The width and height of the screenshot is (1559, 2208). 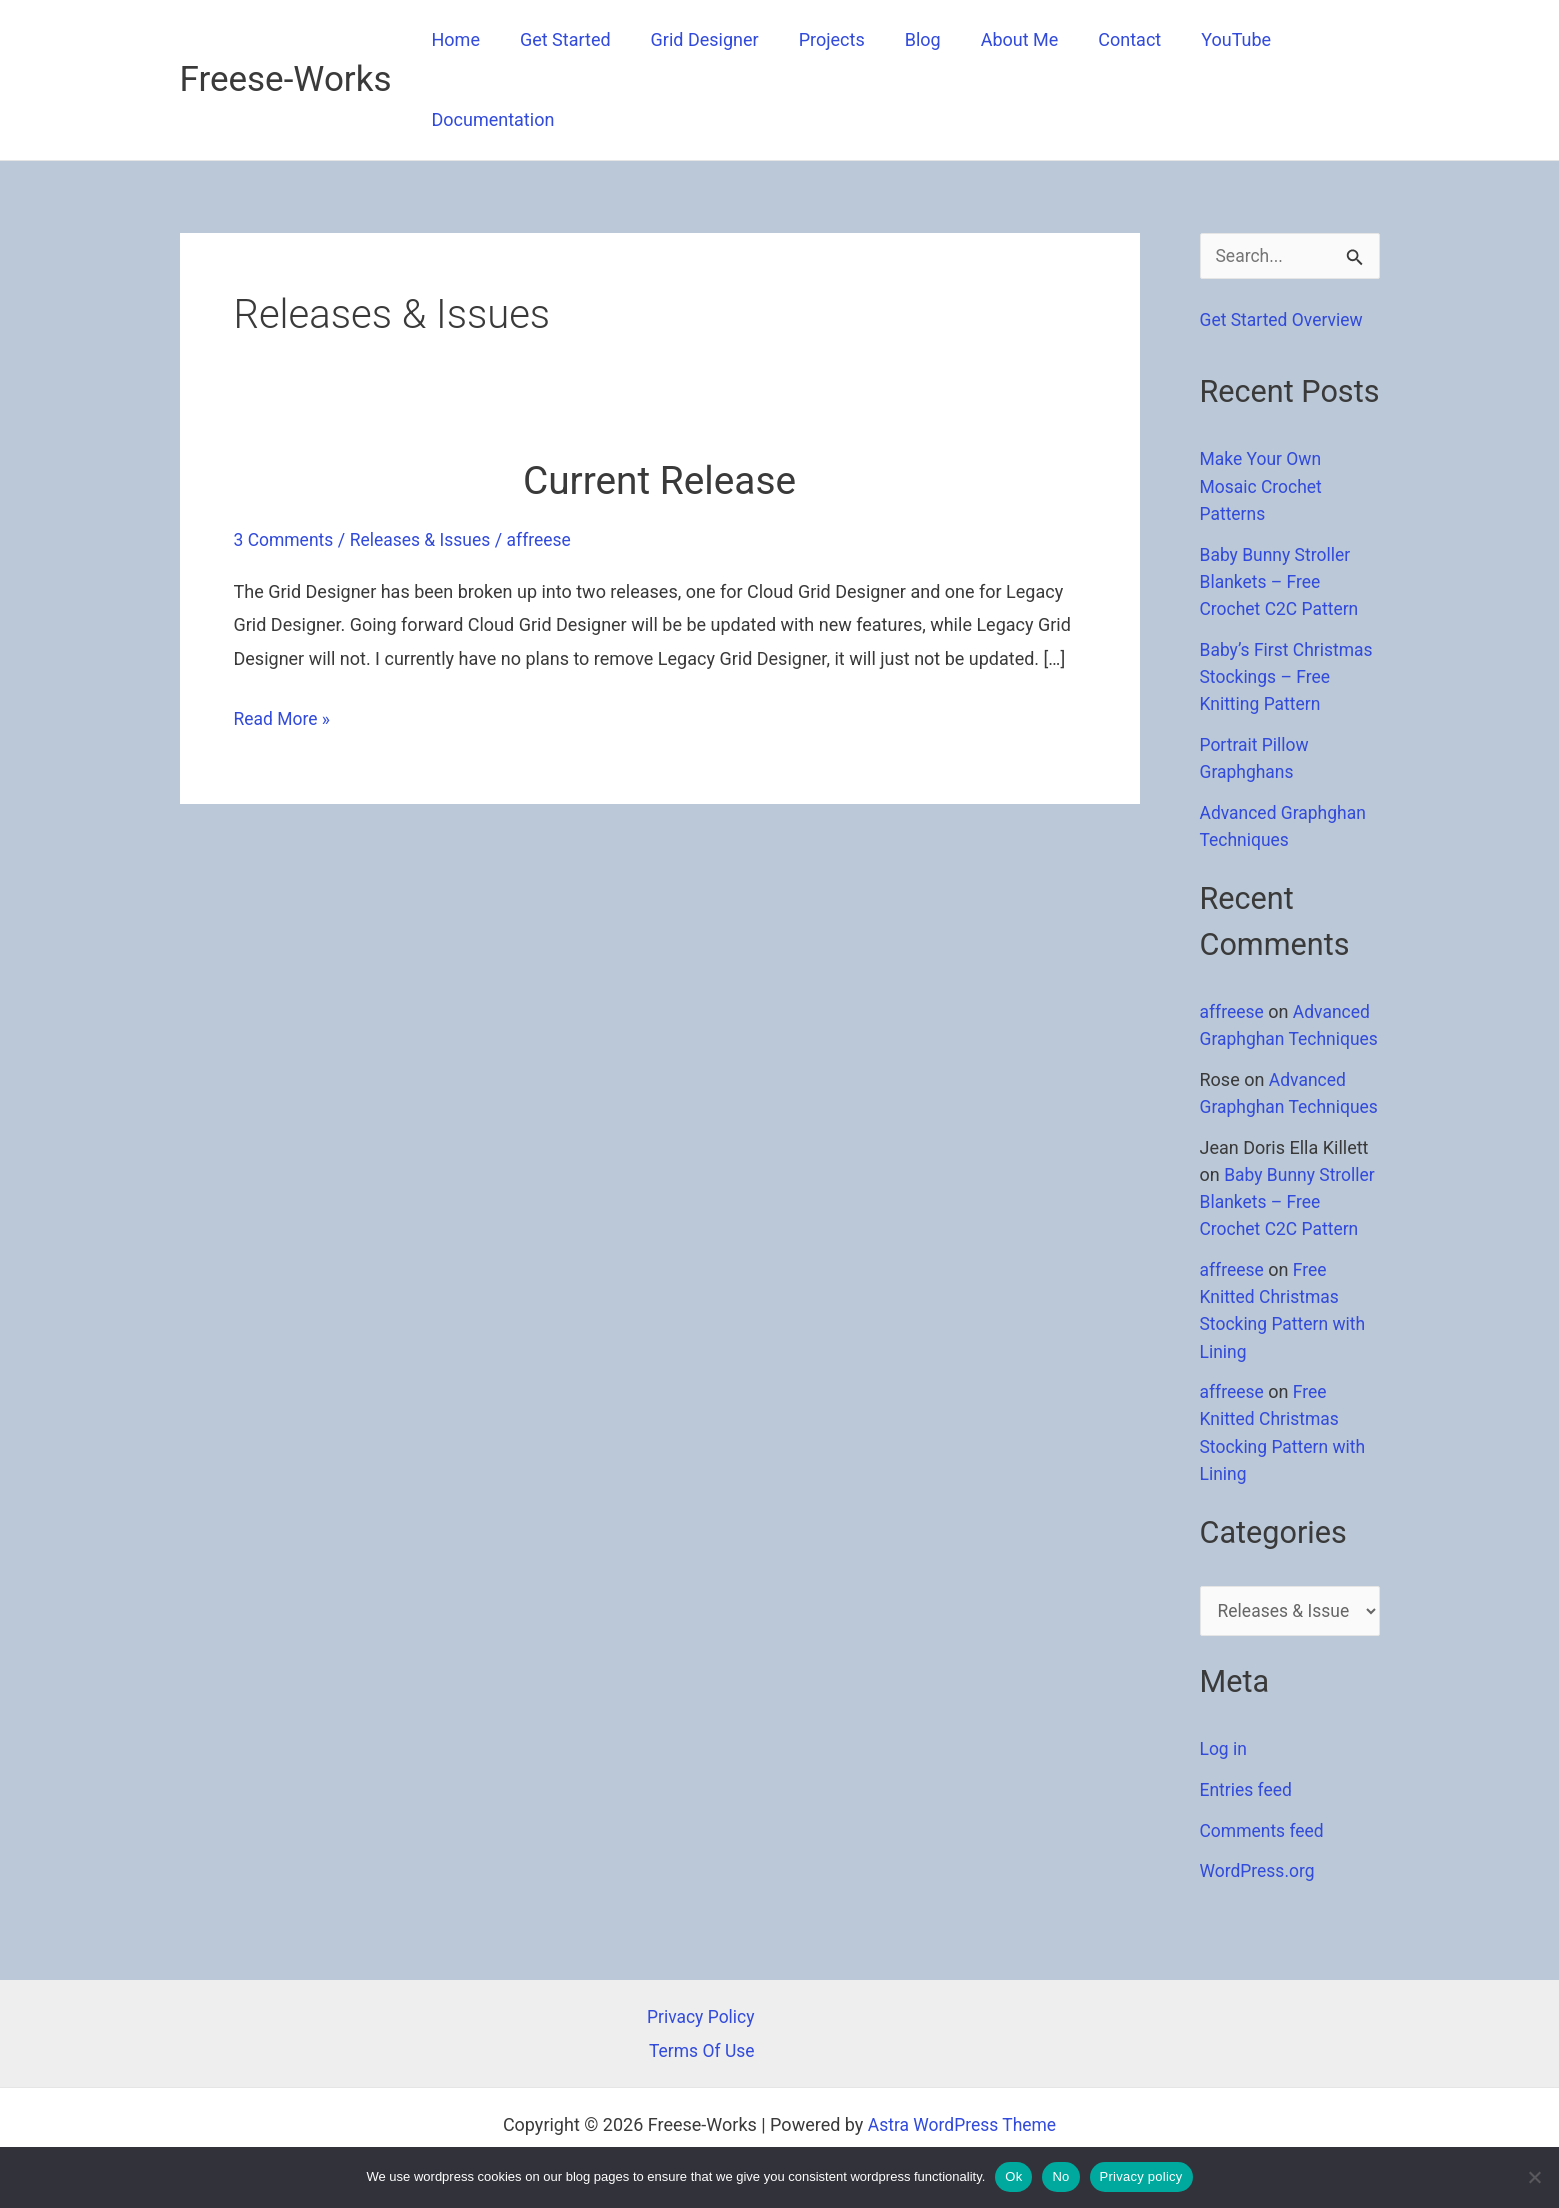 I want to click on Releases & Issues, so click(x=425, y=539).